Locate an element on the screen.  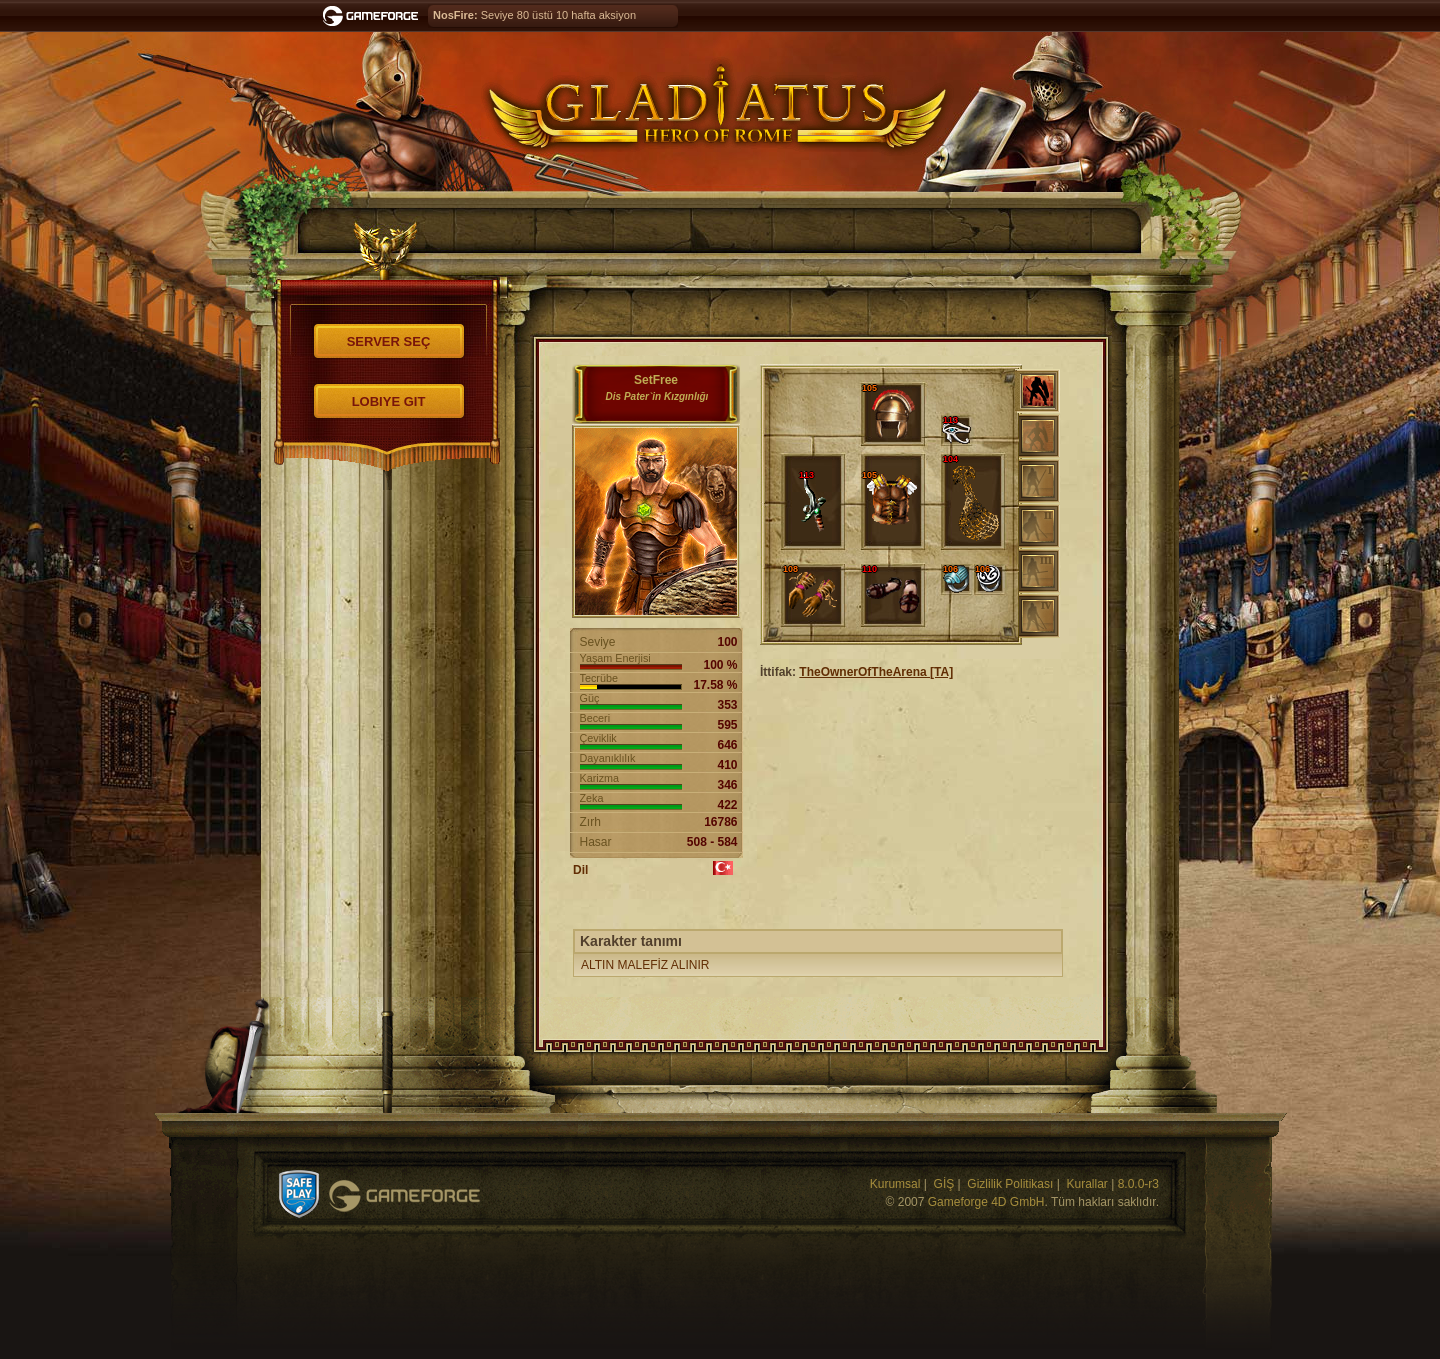
Kurumsal is located at coordinates (895, 1184).